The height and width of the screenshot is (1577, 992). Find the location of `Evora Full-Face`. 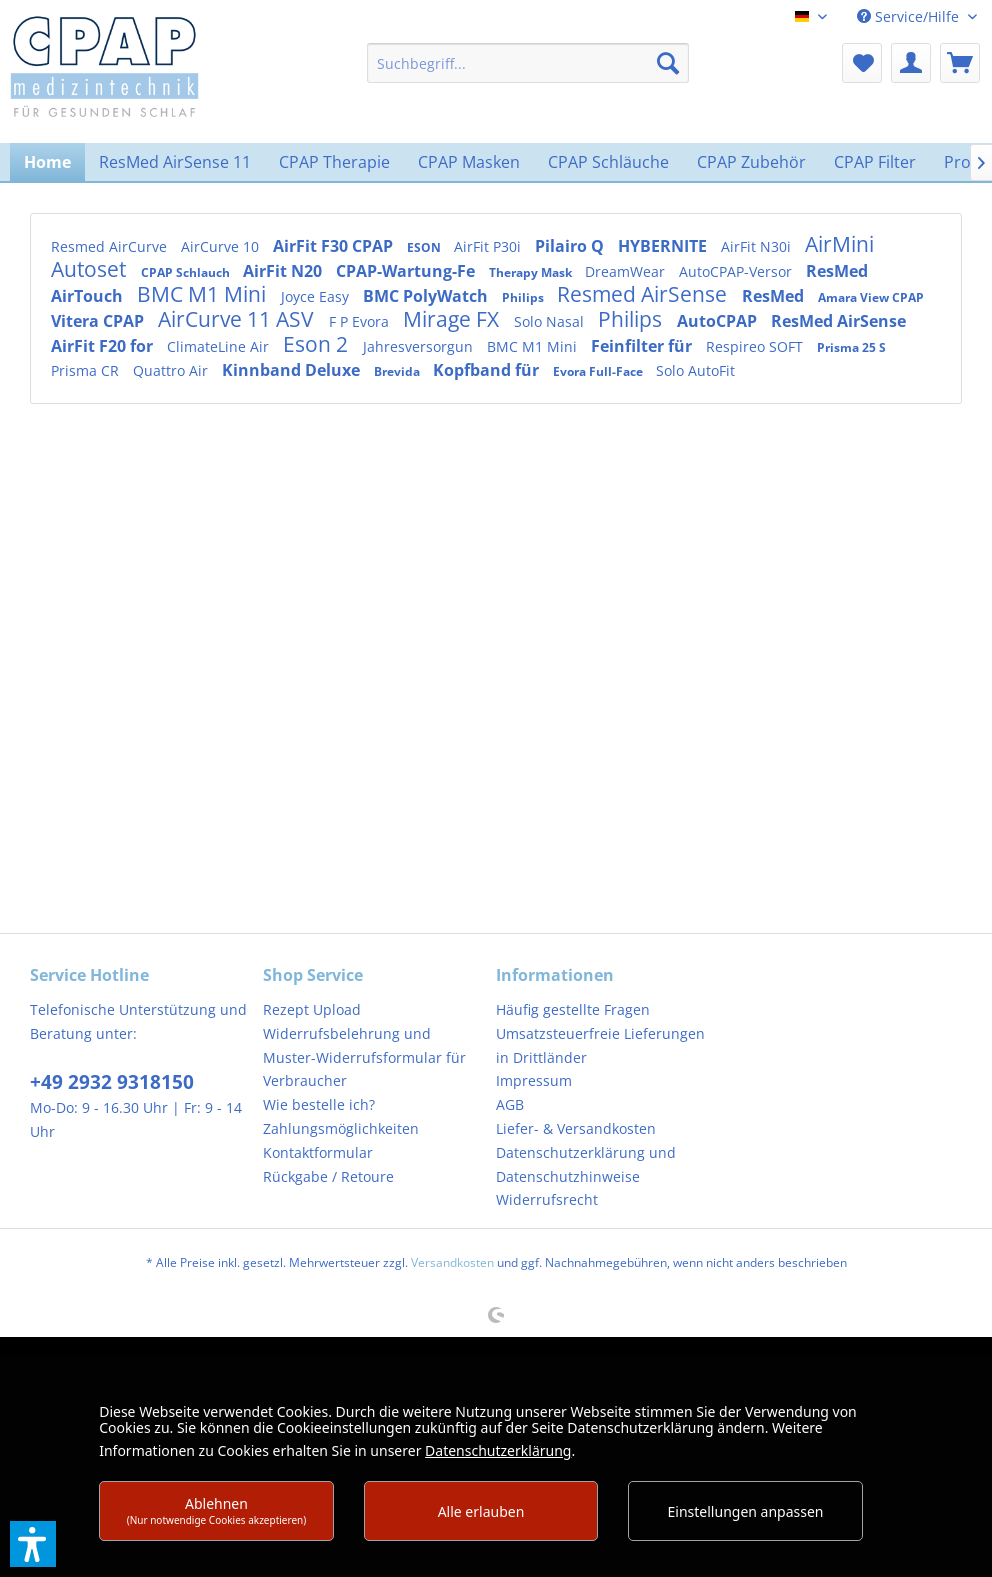

Evora Full-Face is located at coordinates (599, 371).